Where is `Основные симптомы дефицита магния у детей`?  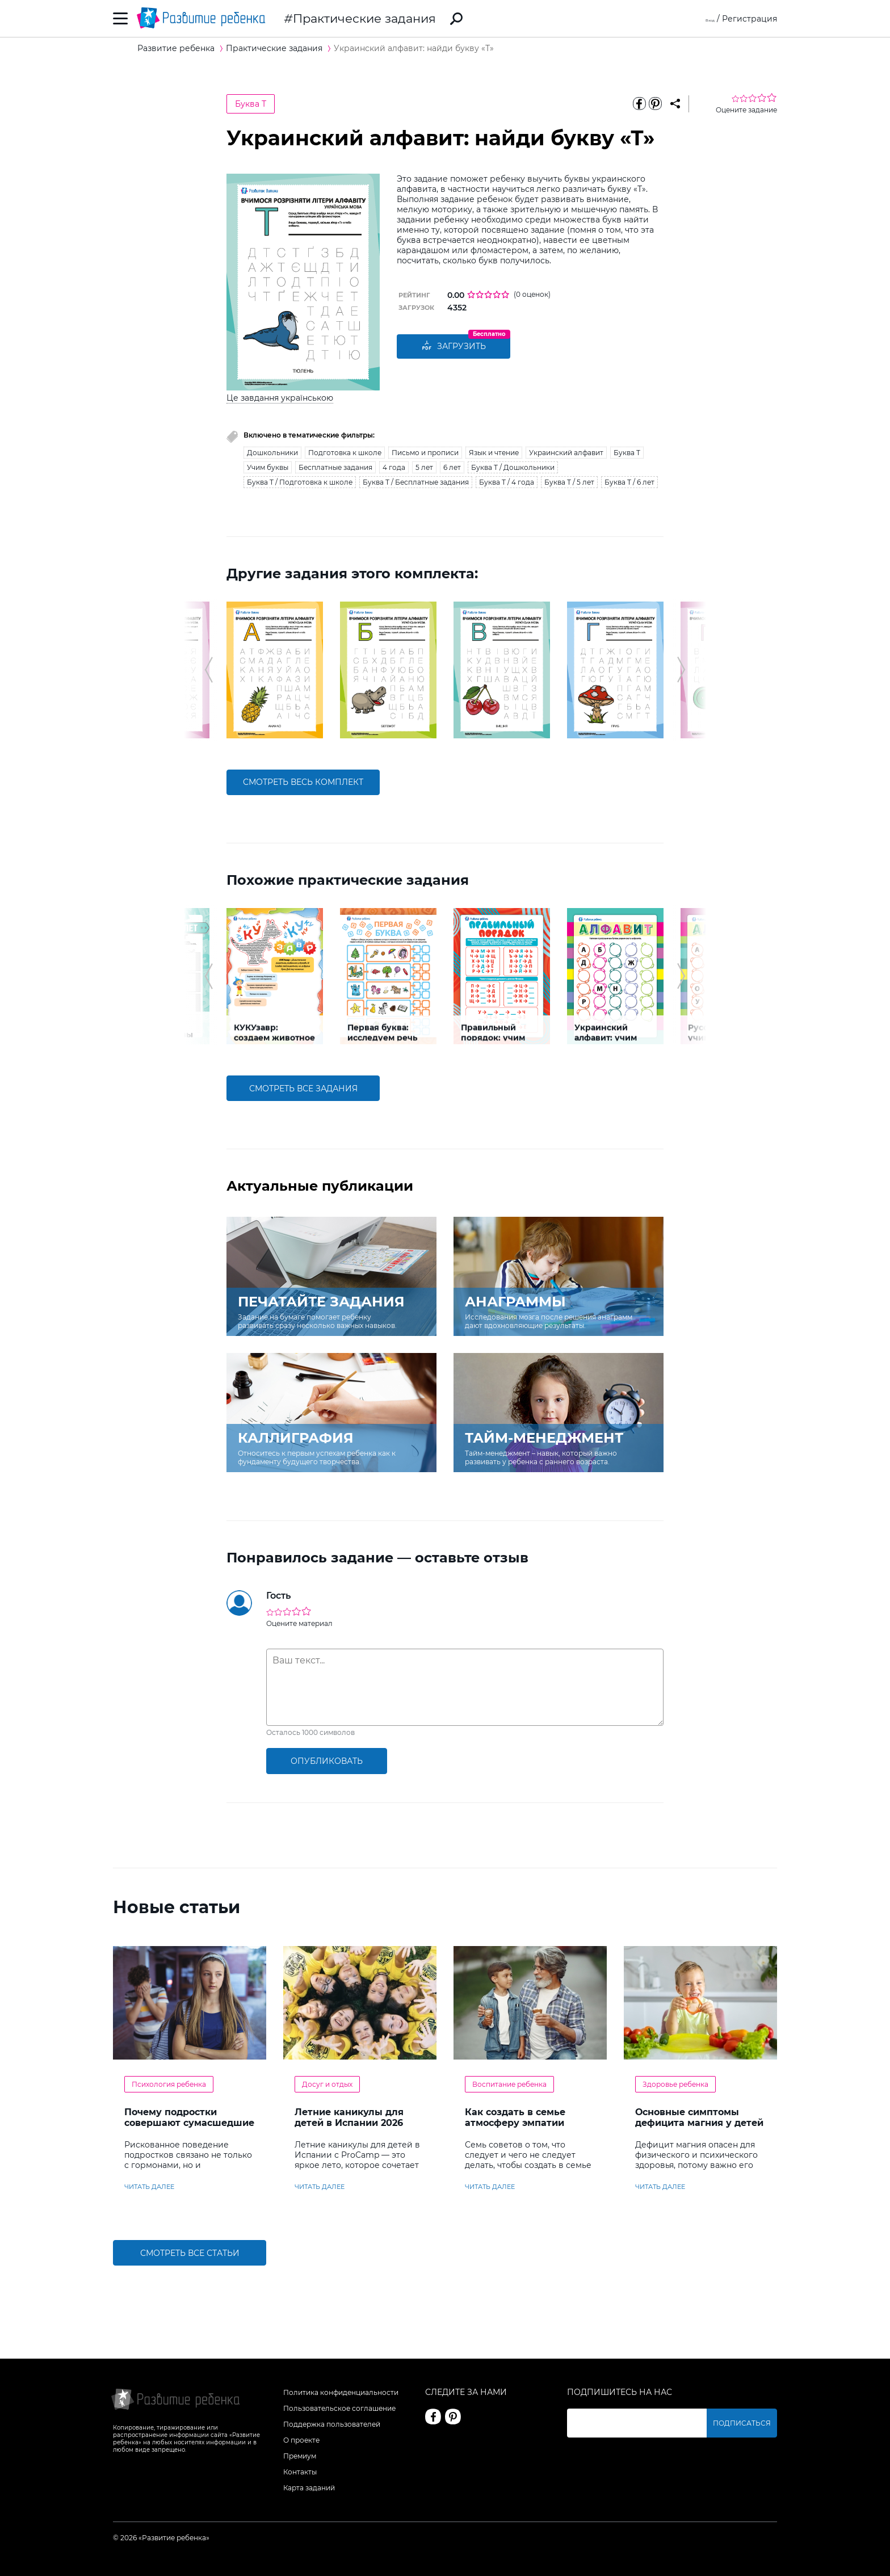
Основные симптомы дефицита магния у детей is located at coordinates (699, 2117).